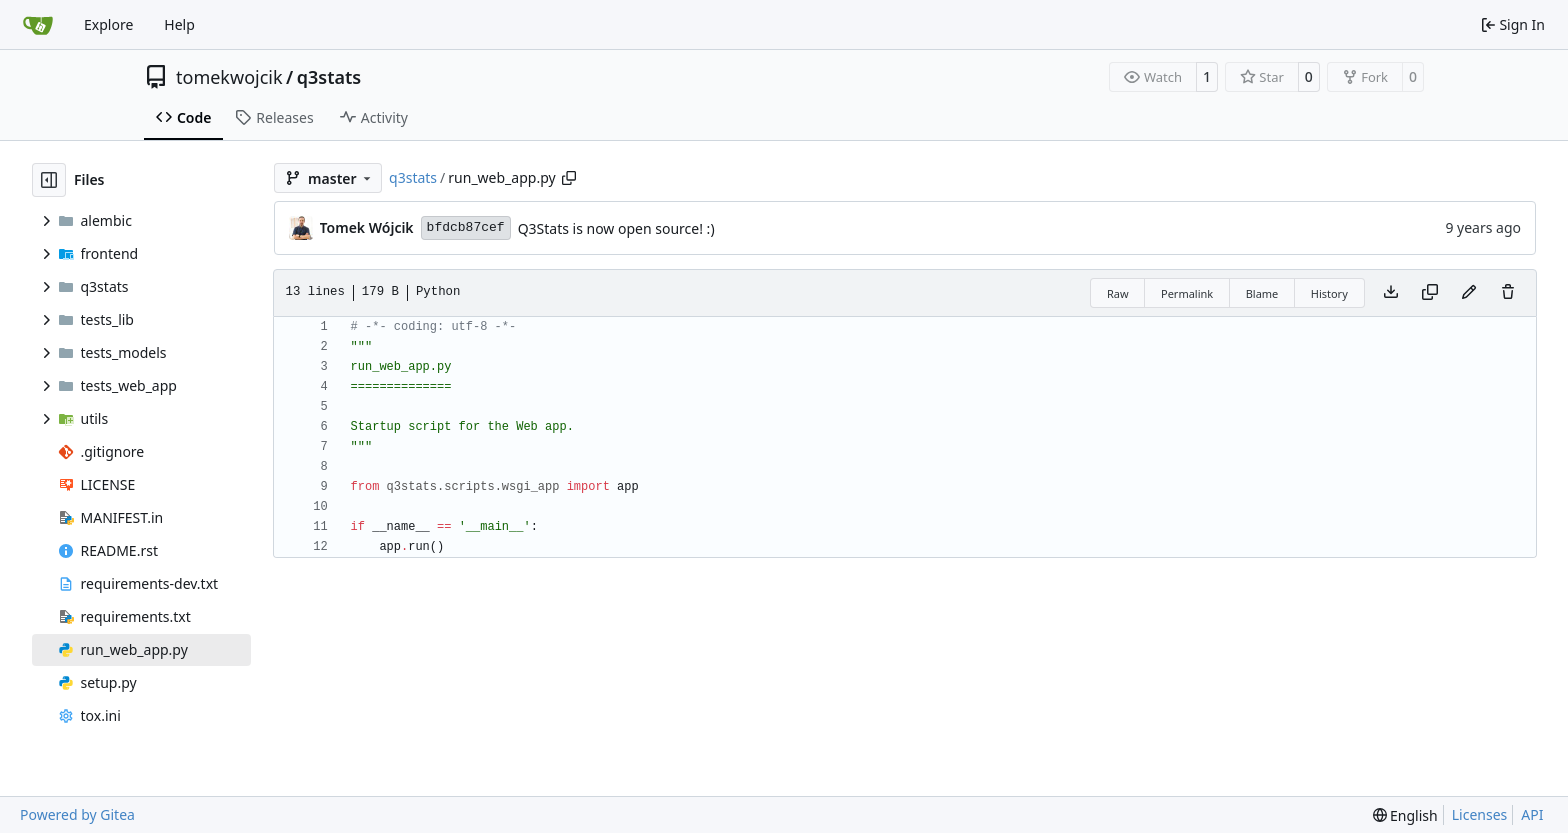 The image size is (1568, 833). What do you see at coordinates (329, 77) in the screenshot?
I see `q3stats` at bounding box center [329, 77].